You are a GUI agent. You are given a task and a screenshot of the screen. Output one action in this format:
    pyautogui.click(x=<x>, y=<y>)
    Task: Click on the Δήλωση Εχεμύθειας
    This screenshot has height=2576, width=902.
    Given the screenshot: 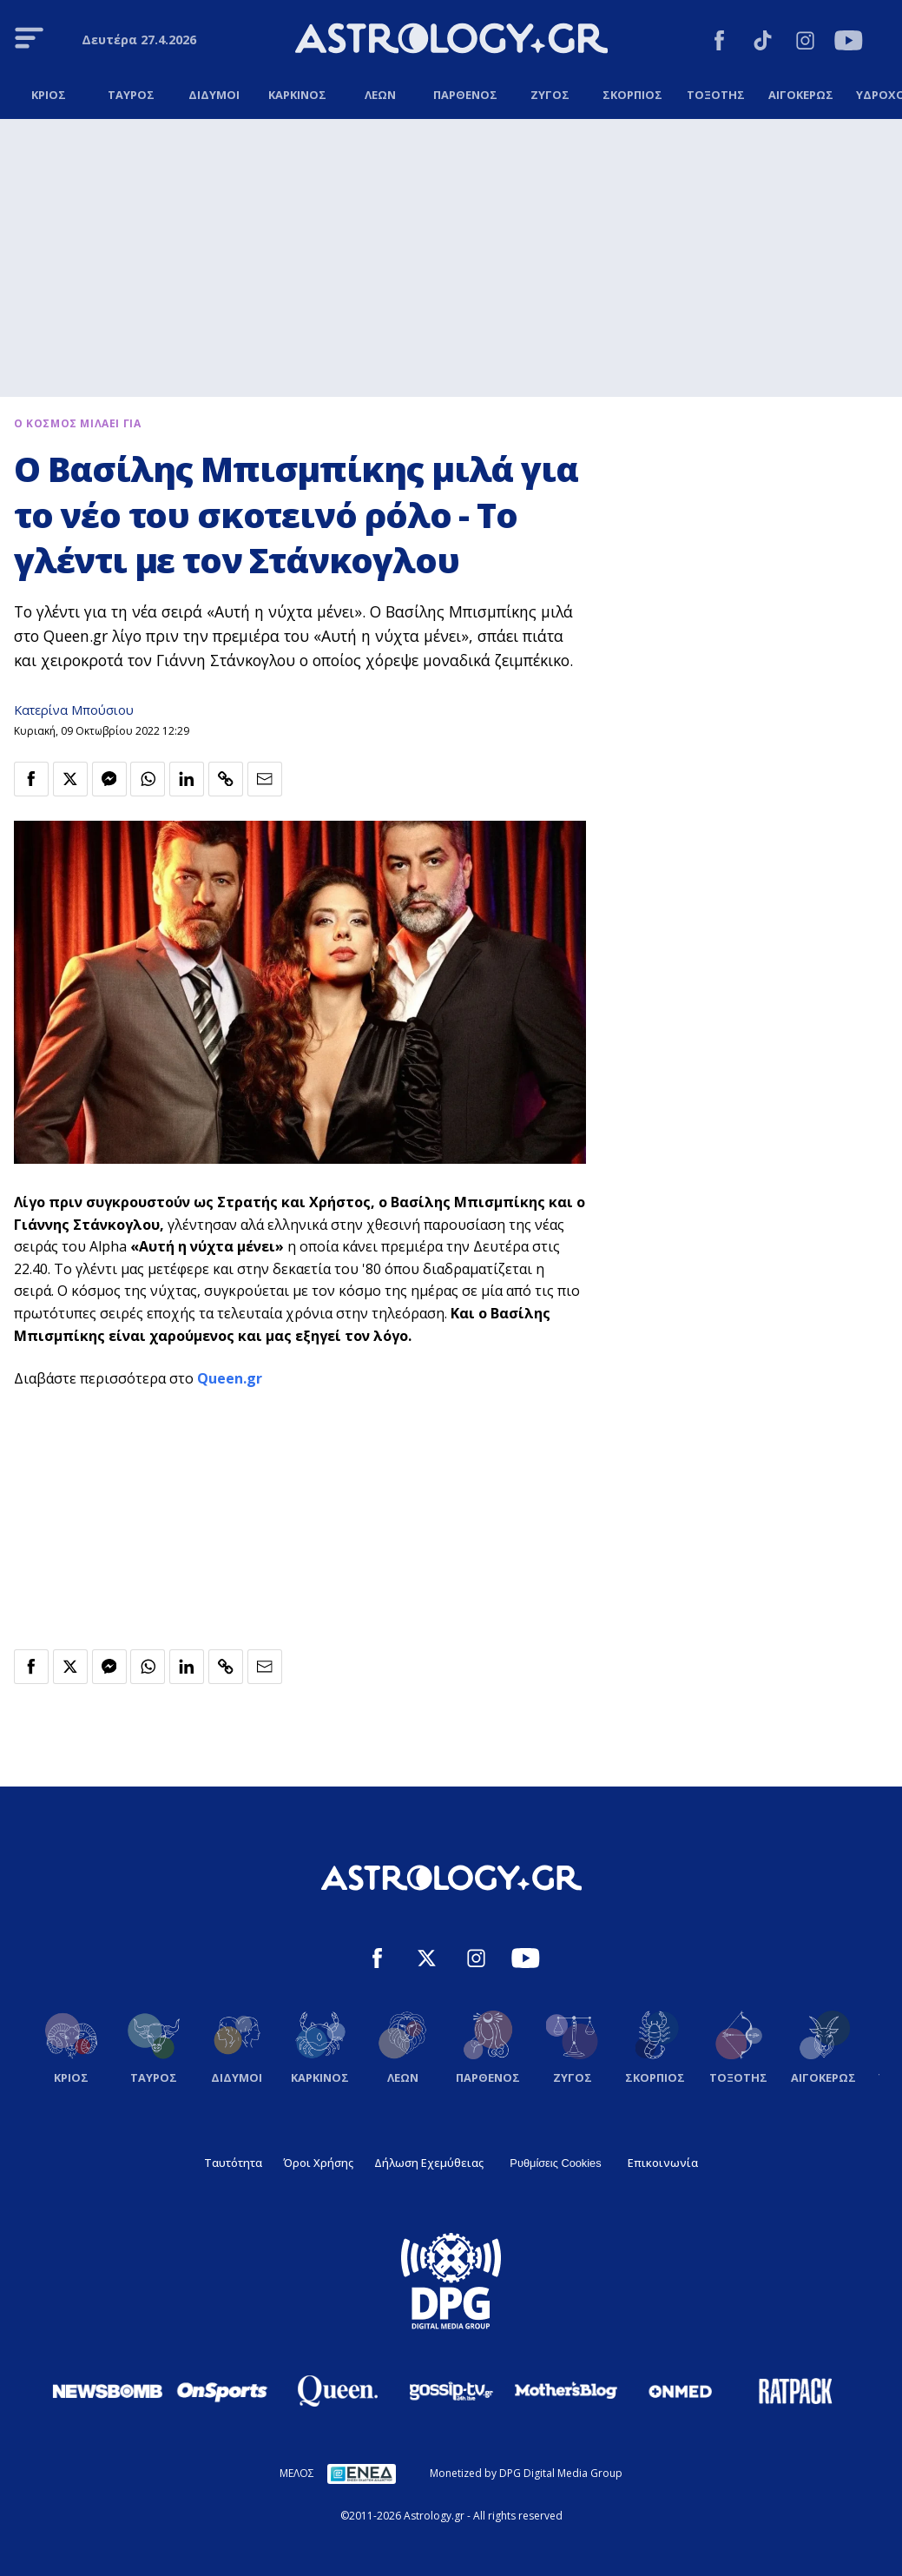 What is the action you would take?
    pyautogui.click(x=429, y=2162)
    